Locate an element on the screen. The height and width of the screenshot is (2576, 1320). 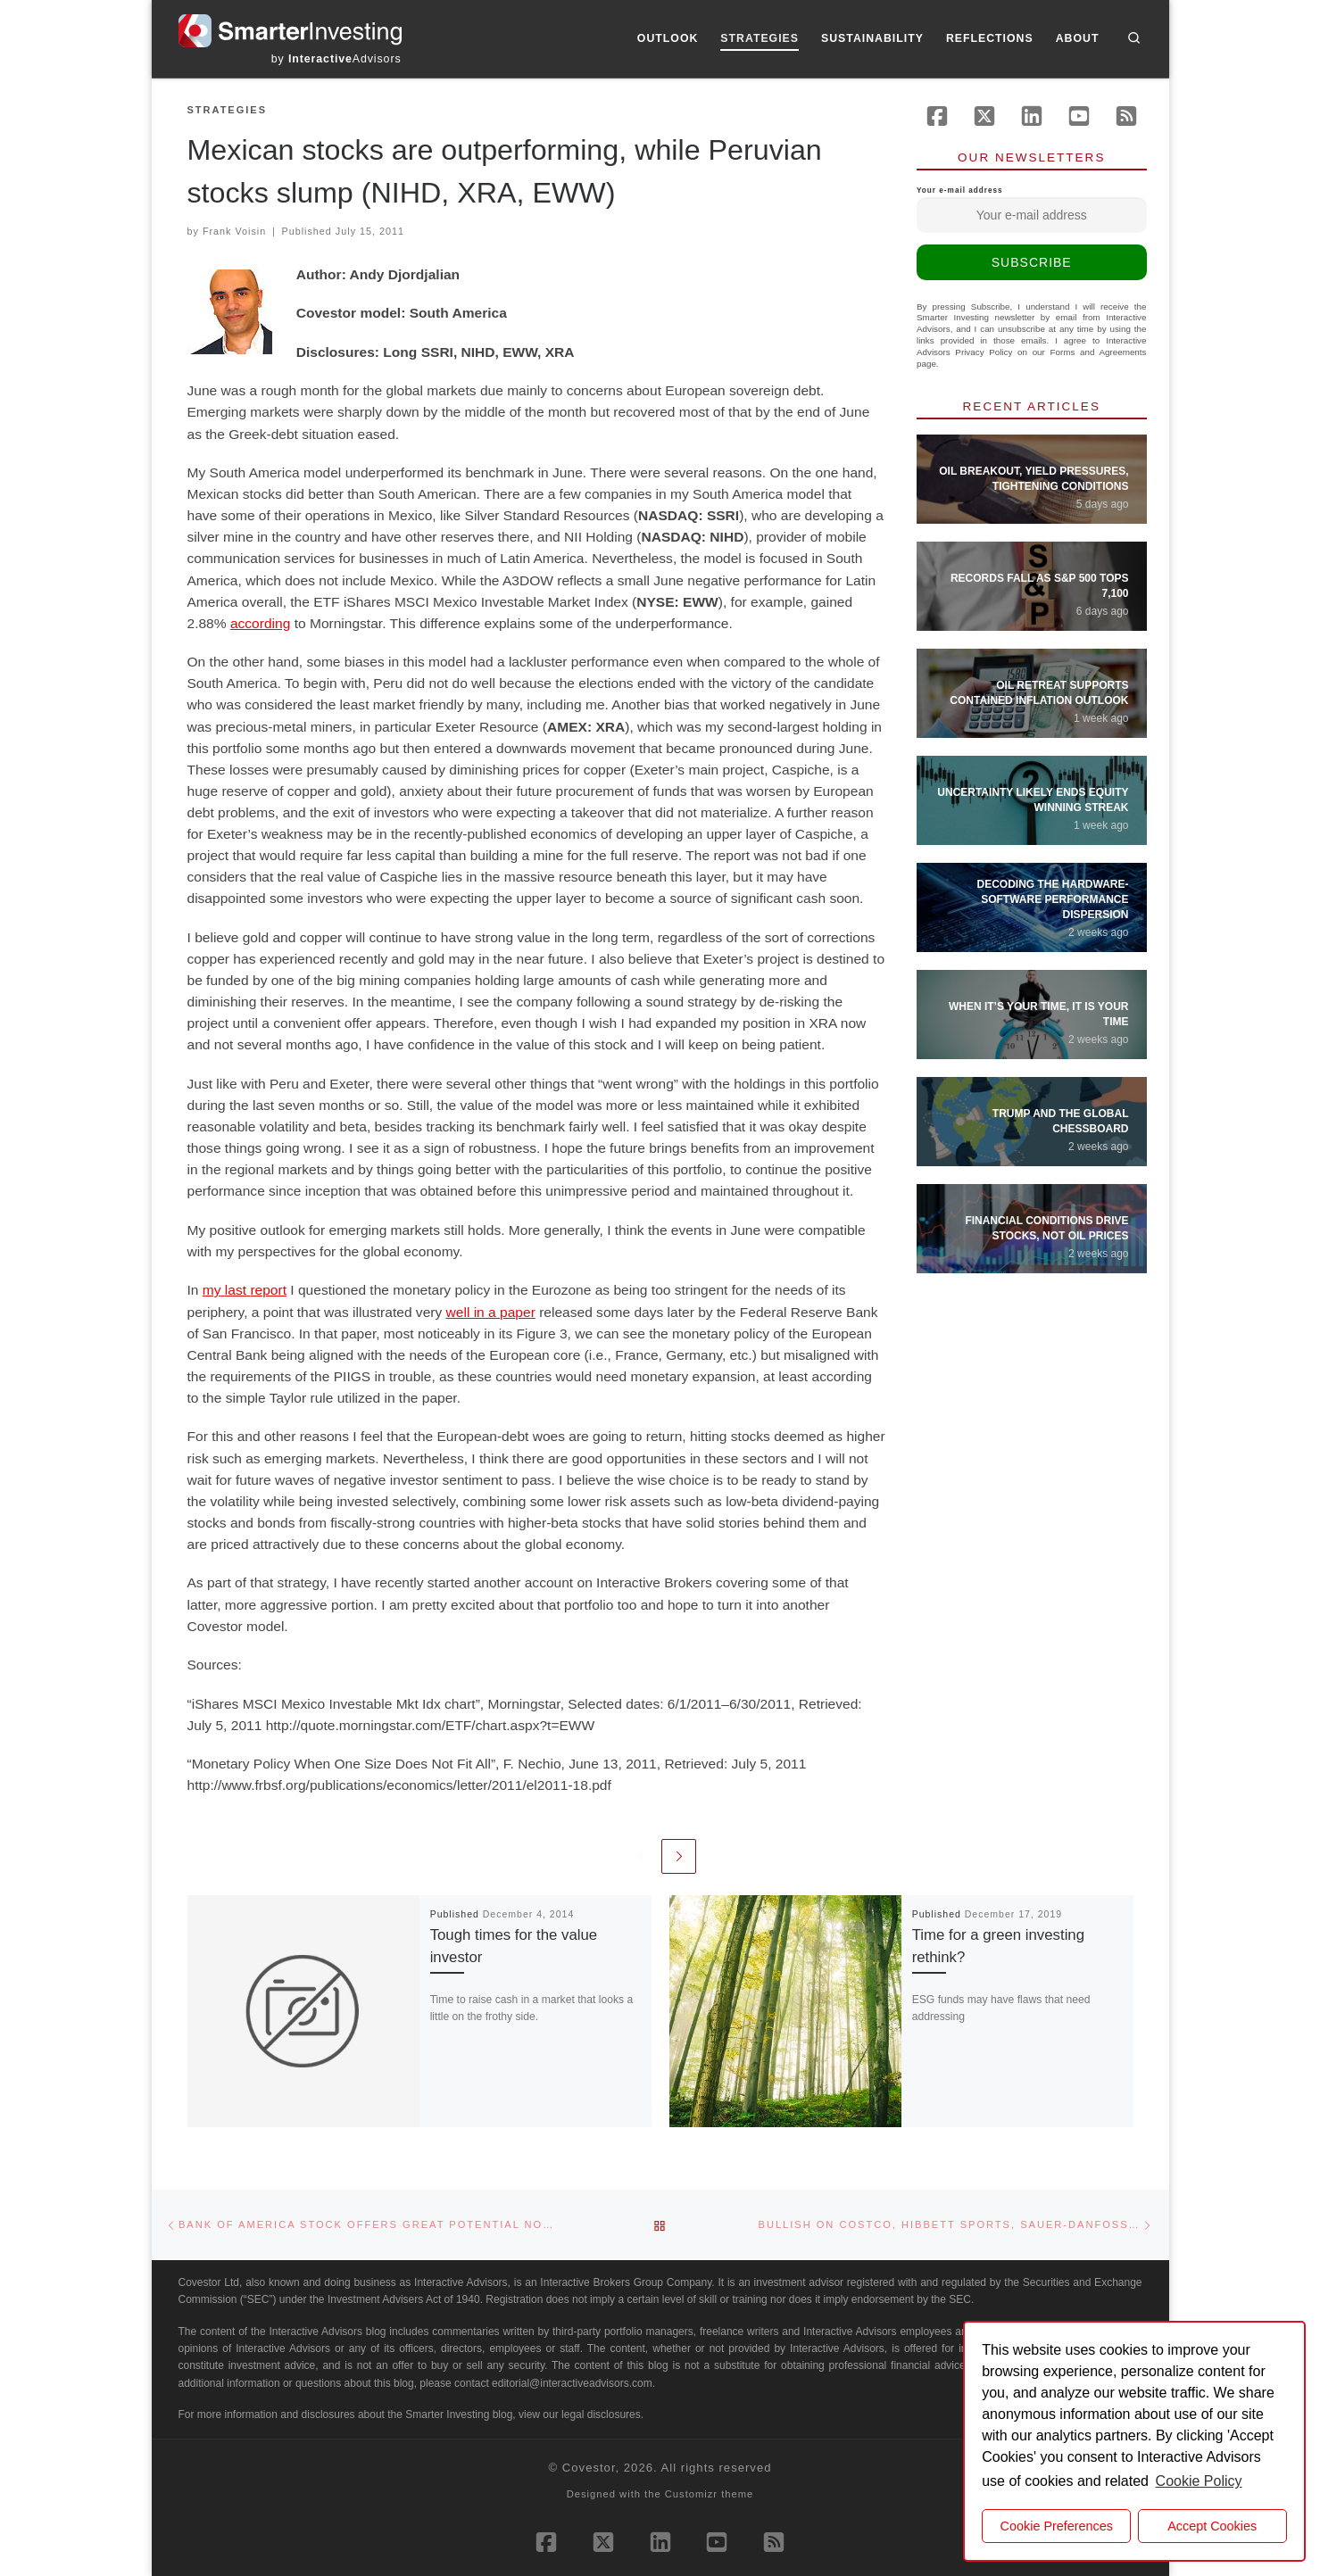
Cookie Preferences [cookie preferences] is located at coordinates (1056, 2526).